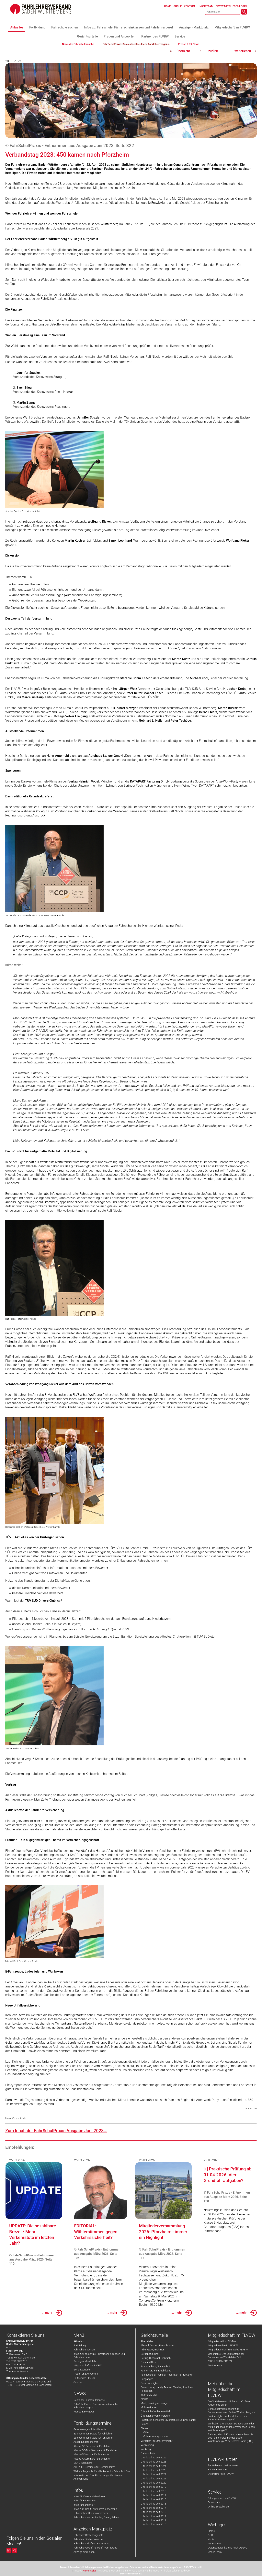 This screenshot has width=262, height=2576. Describe the element at coordinates (222, 2498) in the screenshot. I see `Bildergalerien des FLVBW` at that location.